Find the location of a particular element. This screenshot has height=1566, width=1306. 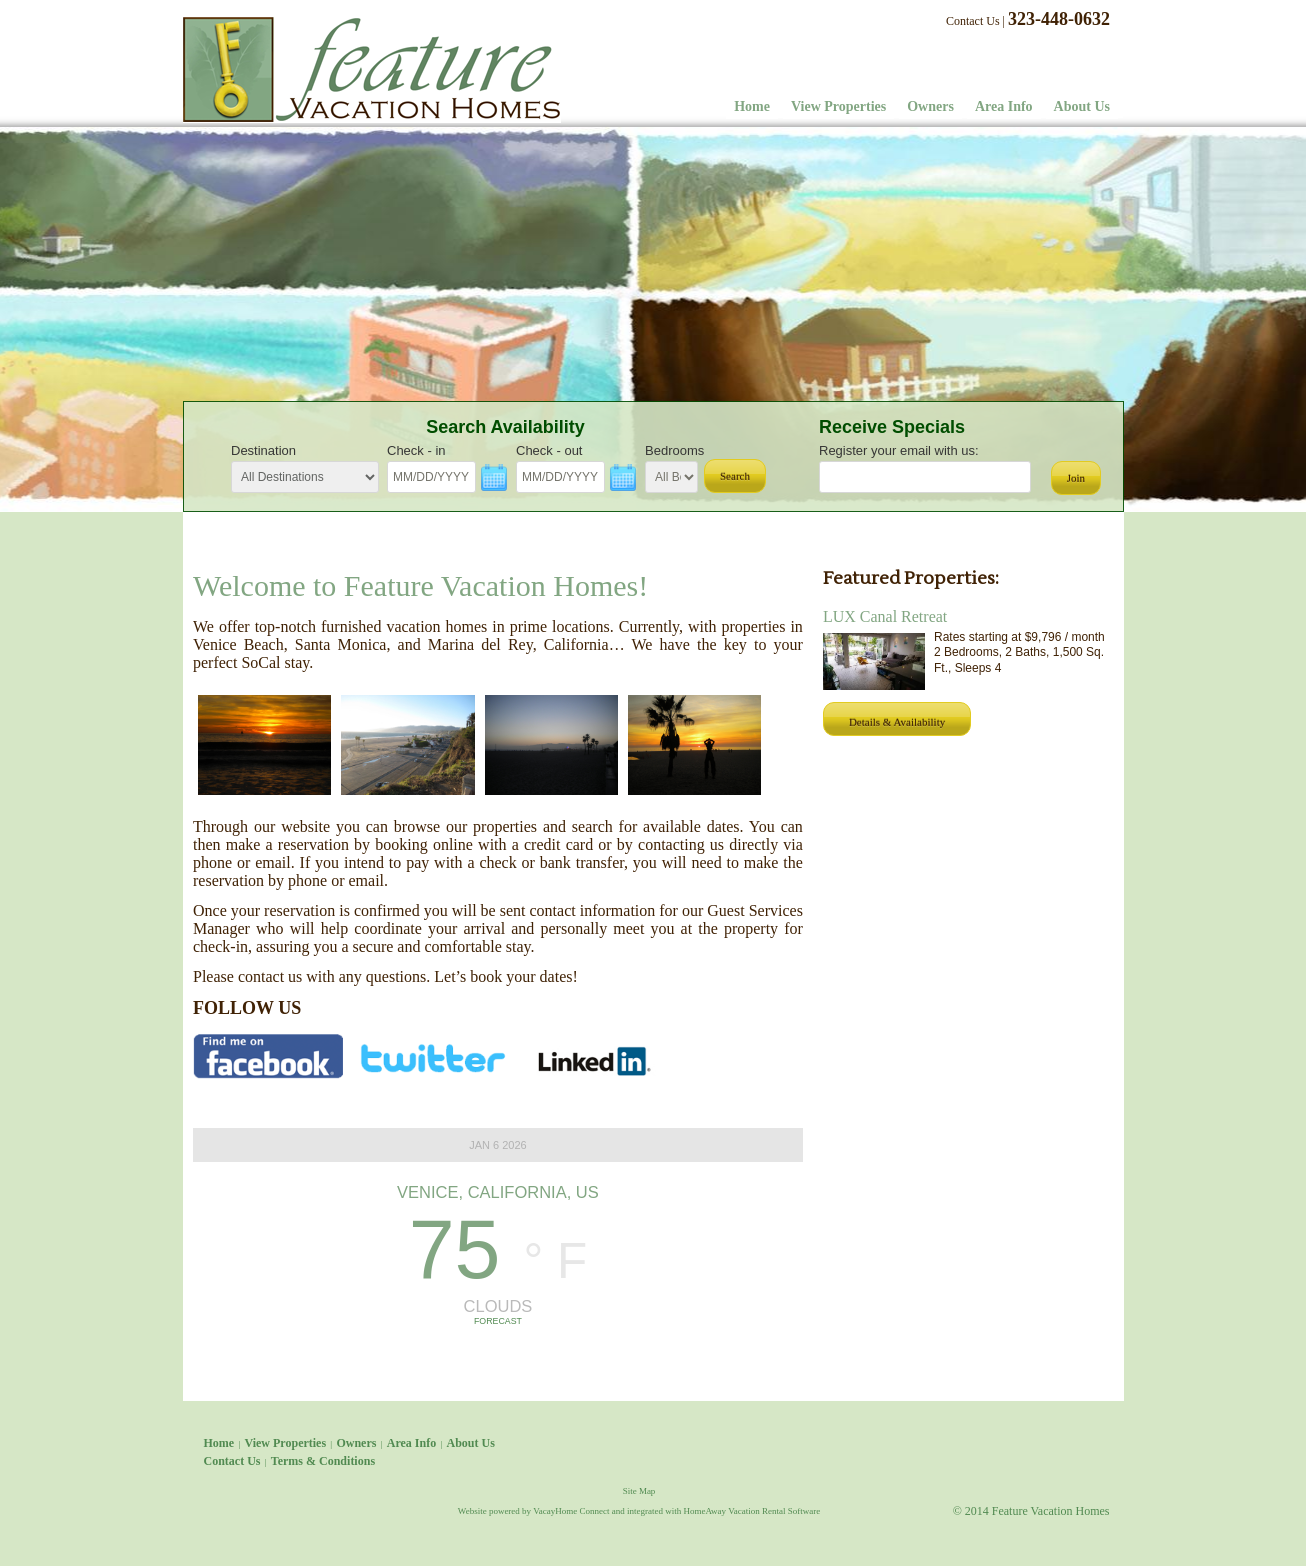

Owners is located at coordinates (930, 106).